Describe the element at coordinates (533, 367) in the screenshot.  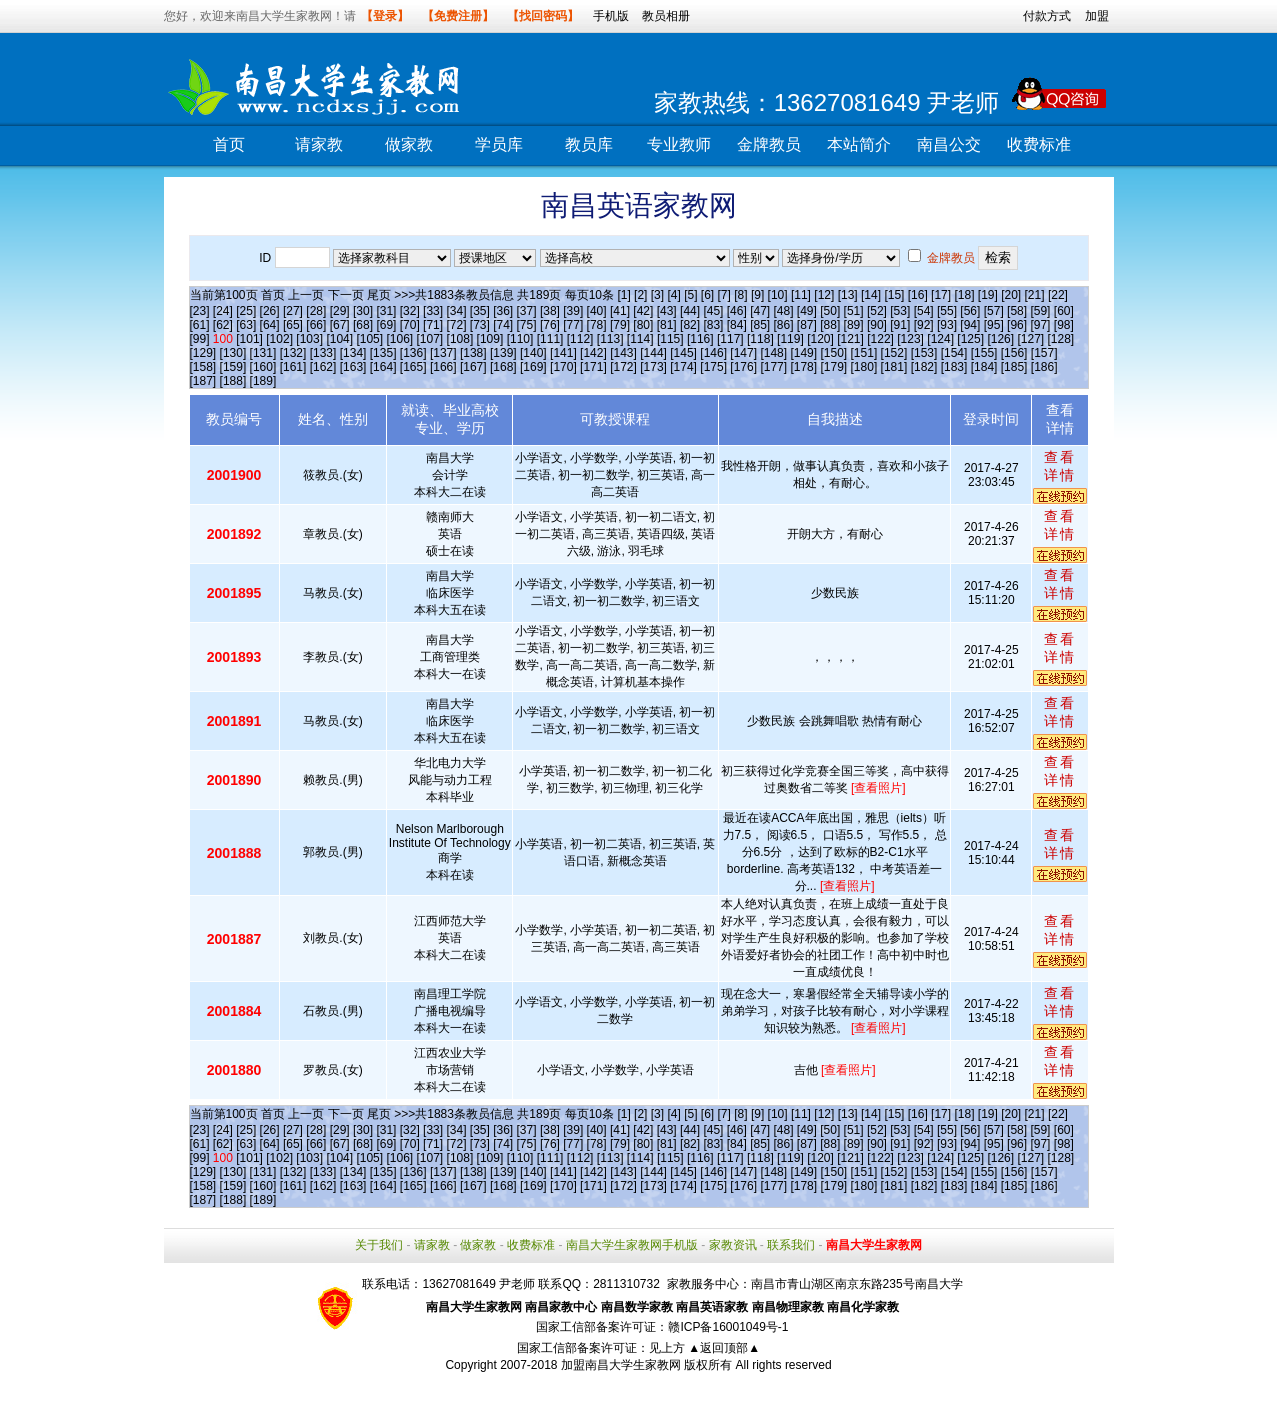
I see `[169]` at that location.